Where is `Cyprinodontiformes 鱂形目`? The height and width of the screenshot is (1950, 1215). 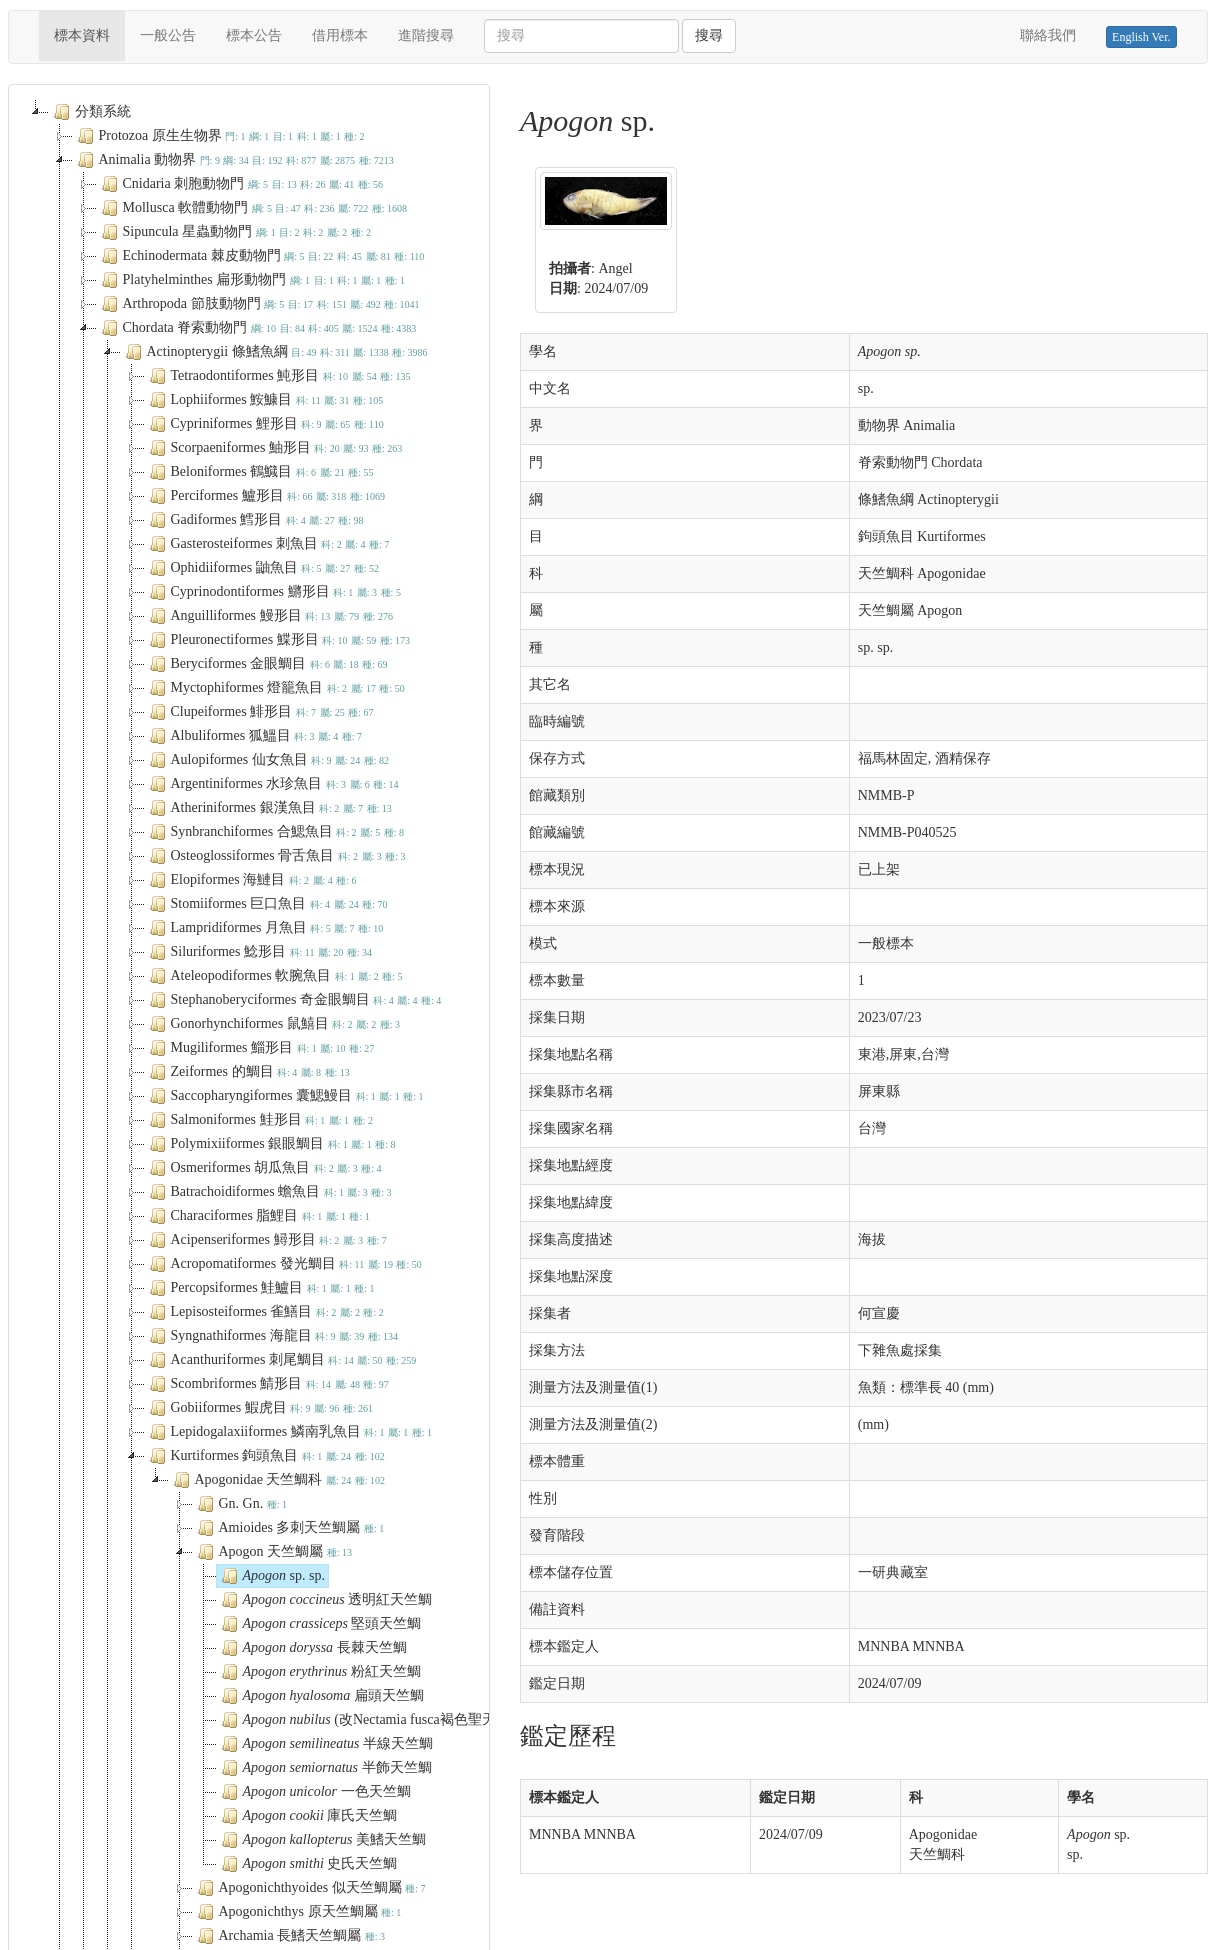 Cyprinodontiformes 鱂形目 is located at coordinates (273, 592).